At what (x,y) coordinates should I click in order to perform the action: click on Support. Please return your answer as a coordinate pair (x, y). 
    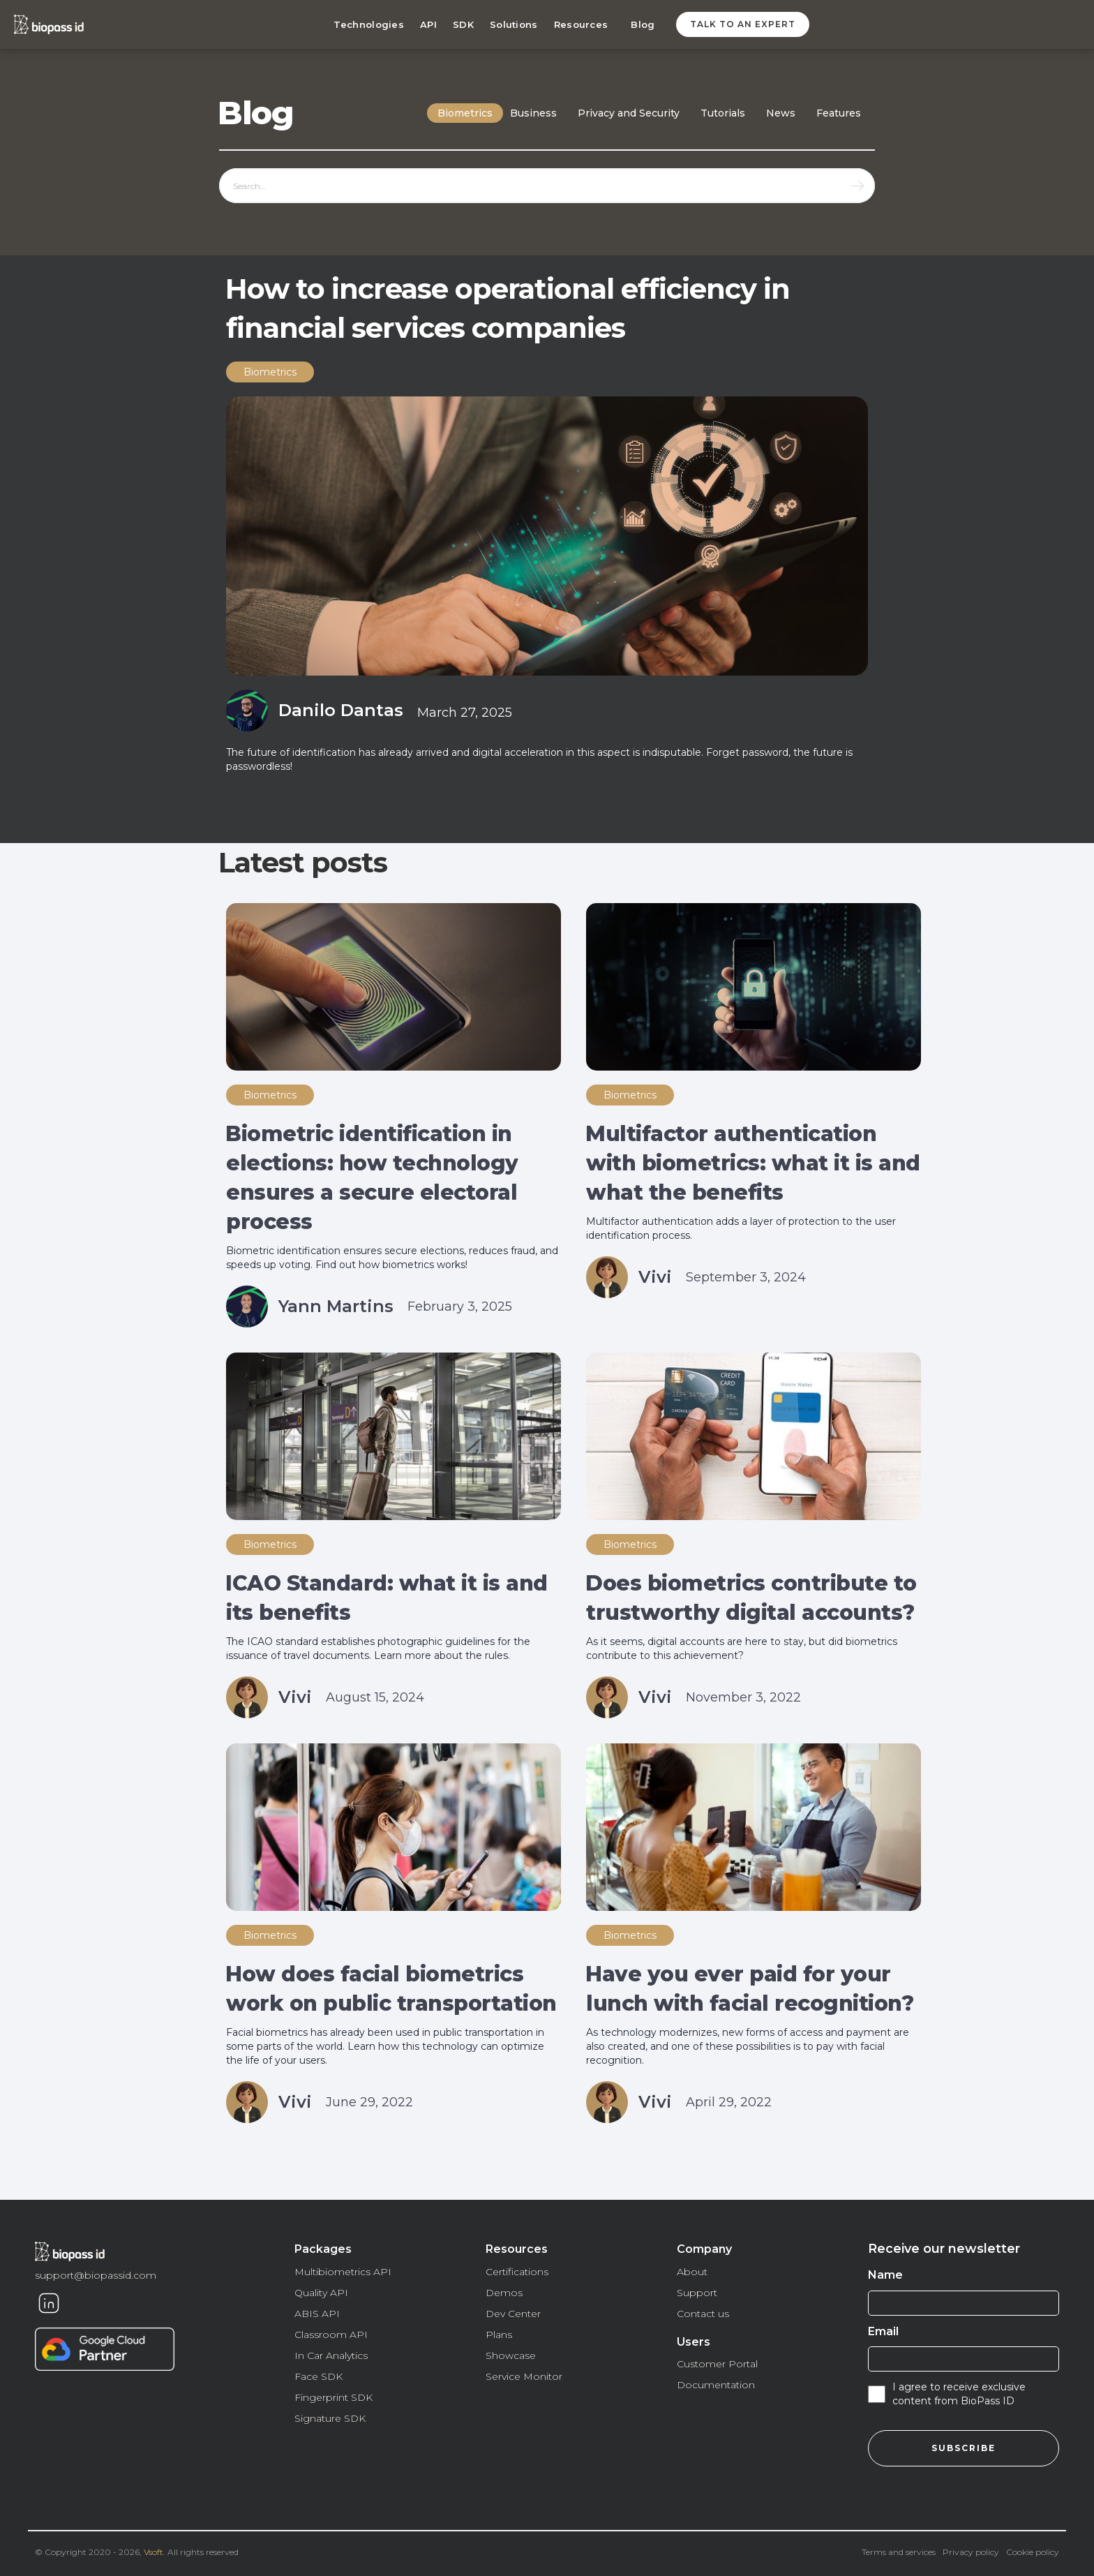
    Looking at the image, I should click on (697, 2292).